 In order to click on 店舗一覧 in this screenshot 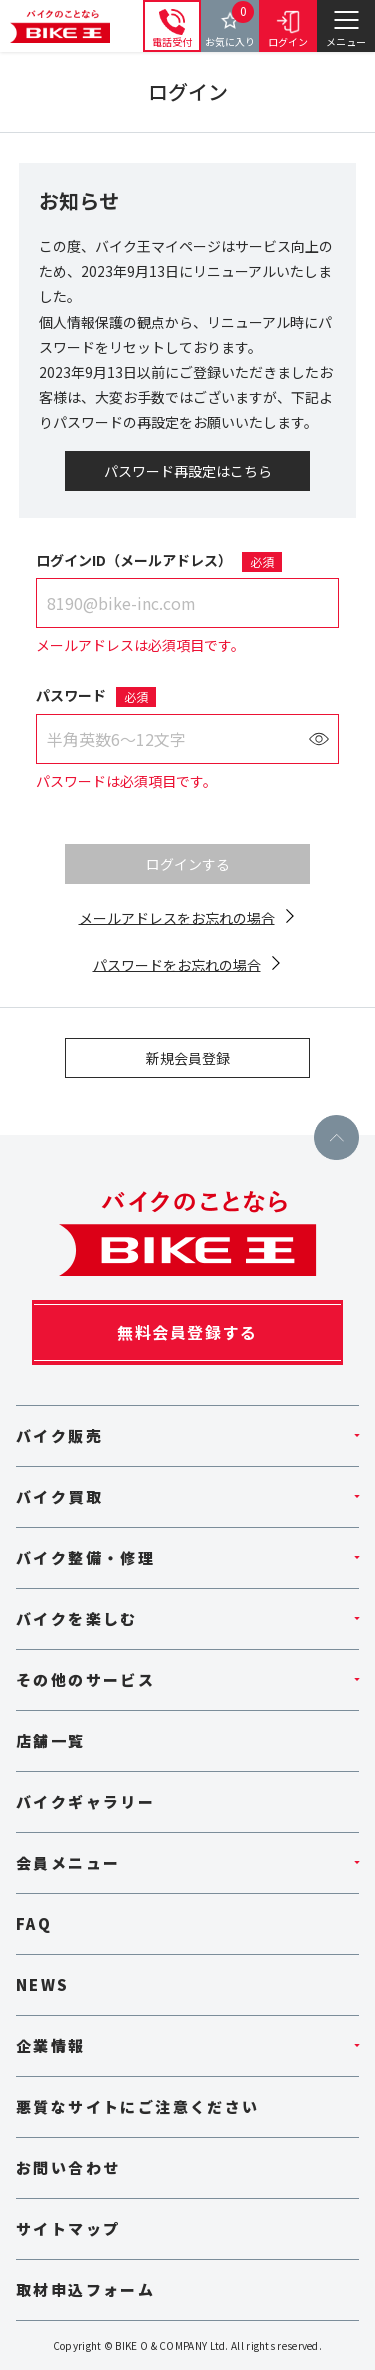, I will do `click(51, 1740)`.